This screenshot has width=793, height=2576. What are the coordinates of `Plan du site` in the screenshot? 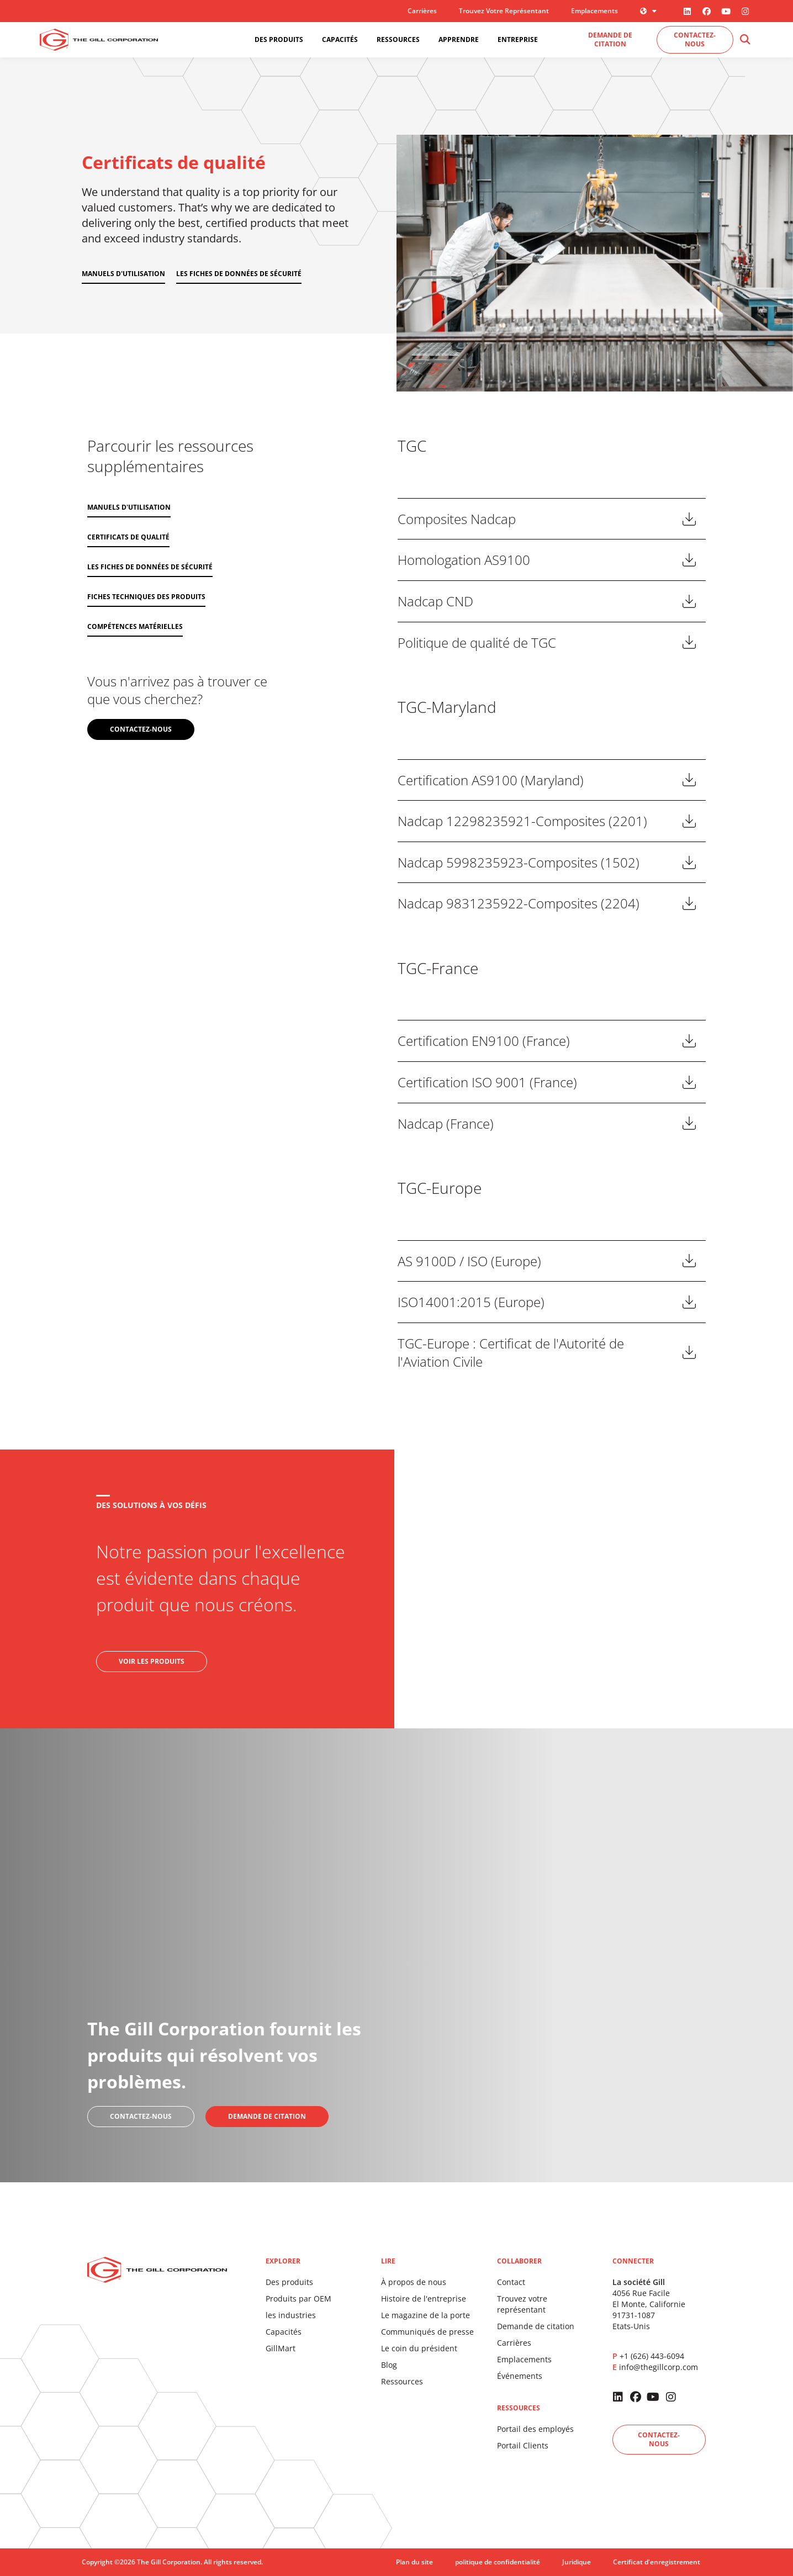 It's located at (414, 2562).